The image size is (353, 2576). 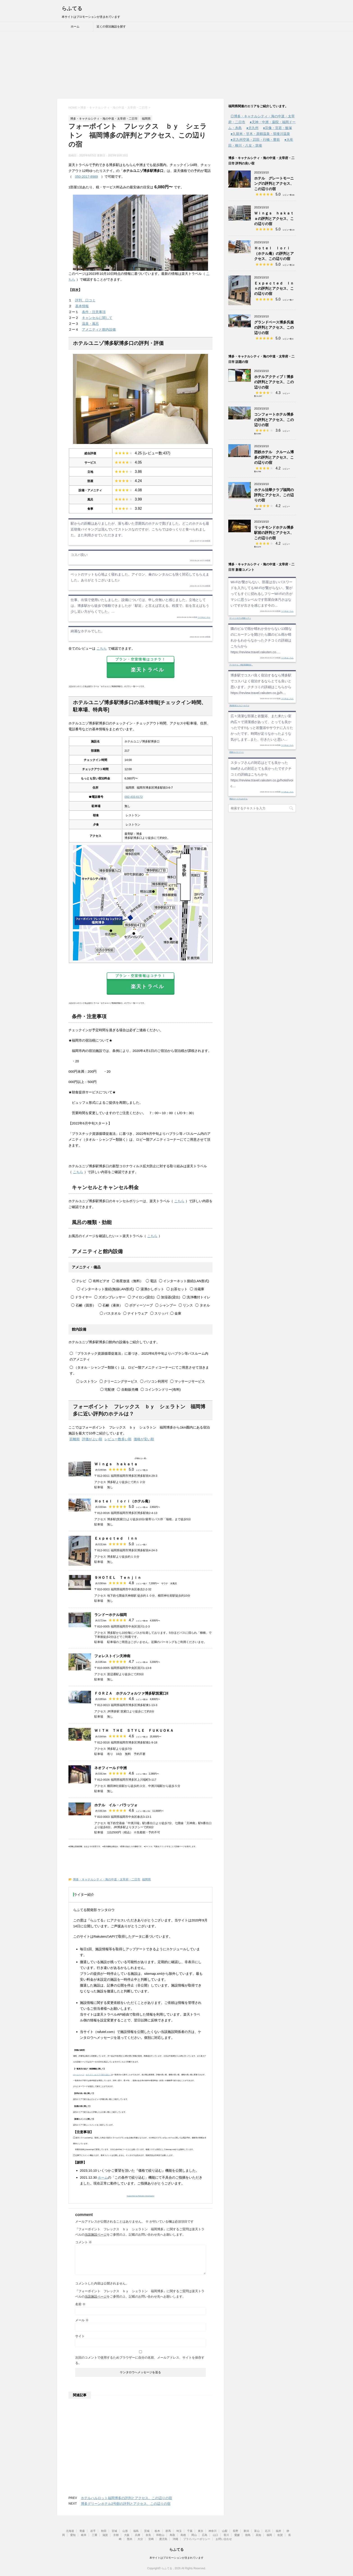 I want to click on ホーム, so click(x=75, y=26).